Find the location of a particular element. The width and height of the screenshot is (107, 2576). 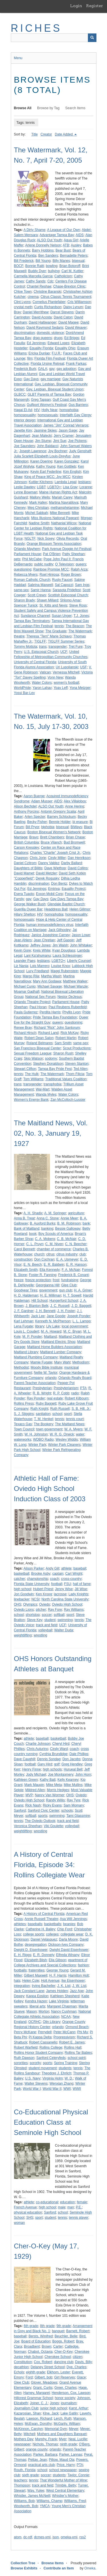

Adam Musser is located at coordinates (41, 801).